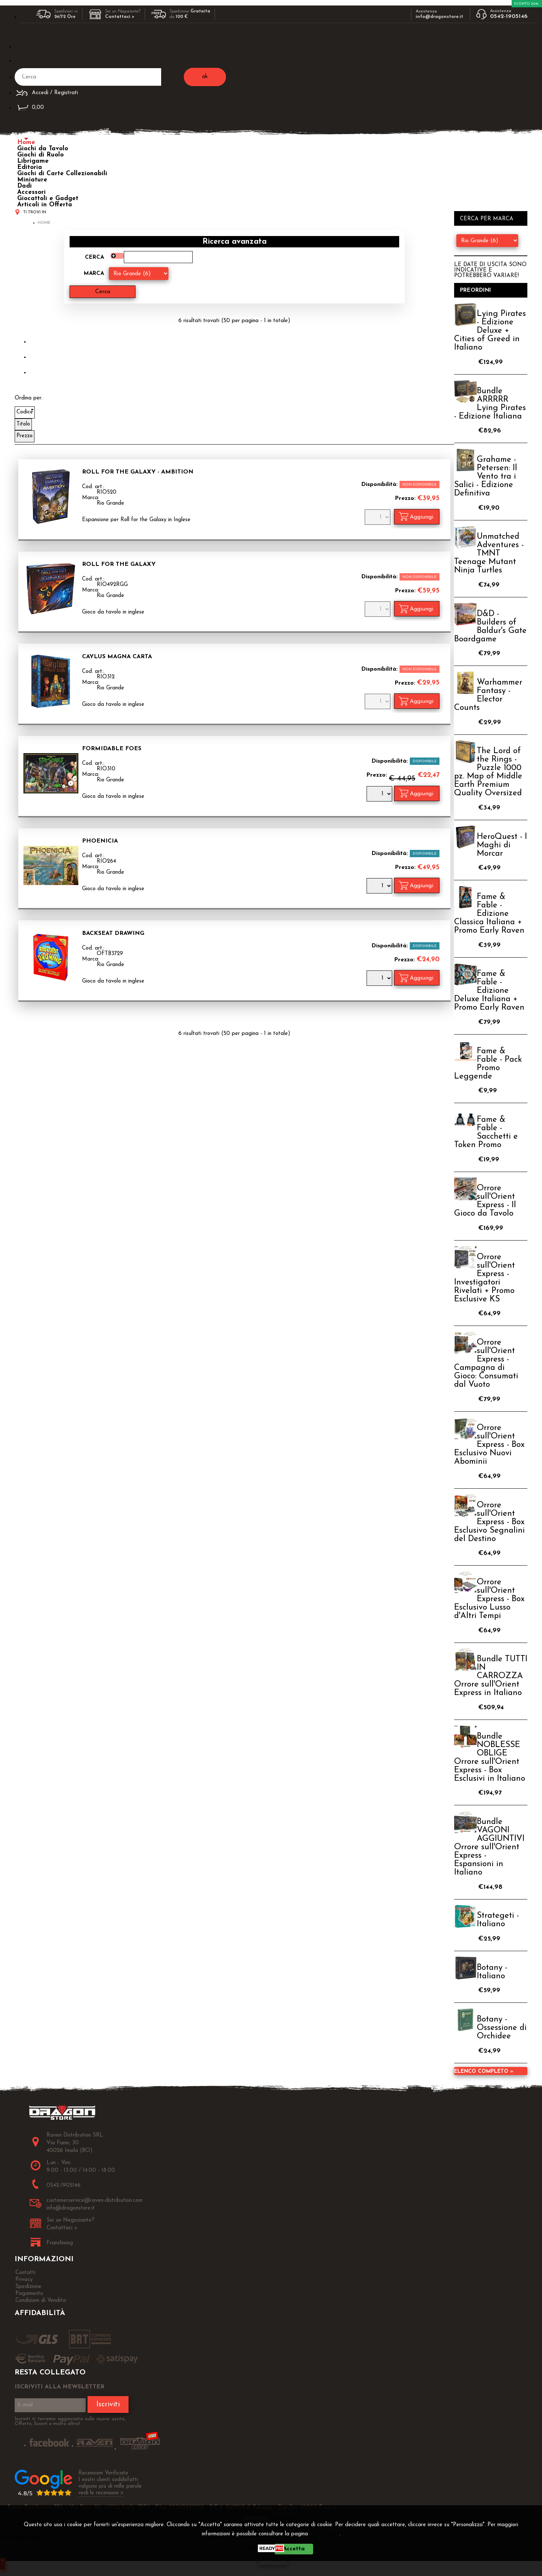 This screenshot has height=2576, width=542. What do you see at coordinates (28, 2286) in the screenshot?
I see `Spedizione` at bounding box center [28, 2286].